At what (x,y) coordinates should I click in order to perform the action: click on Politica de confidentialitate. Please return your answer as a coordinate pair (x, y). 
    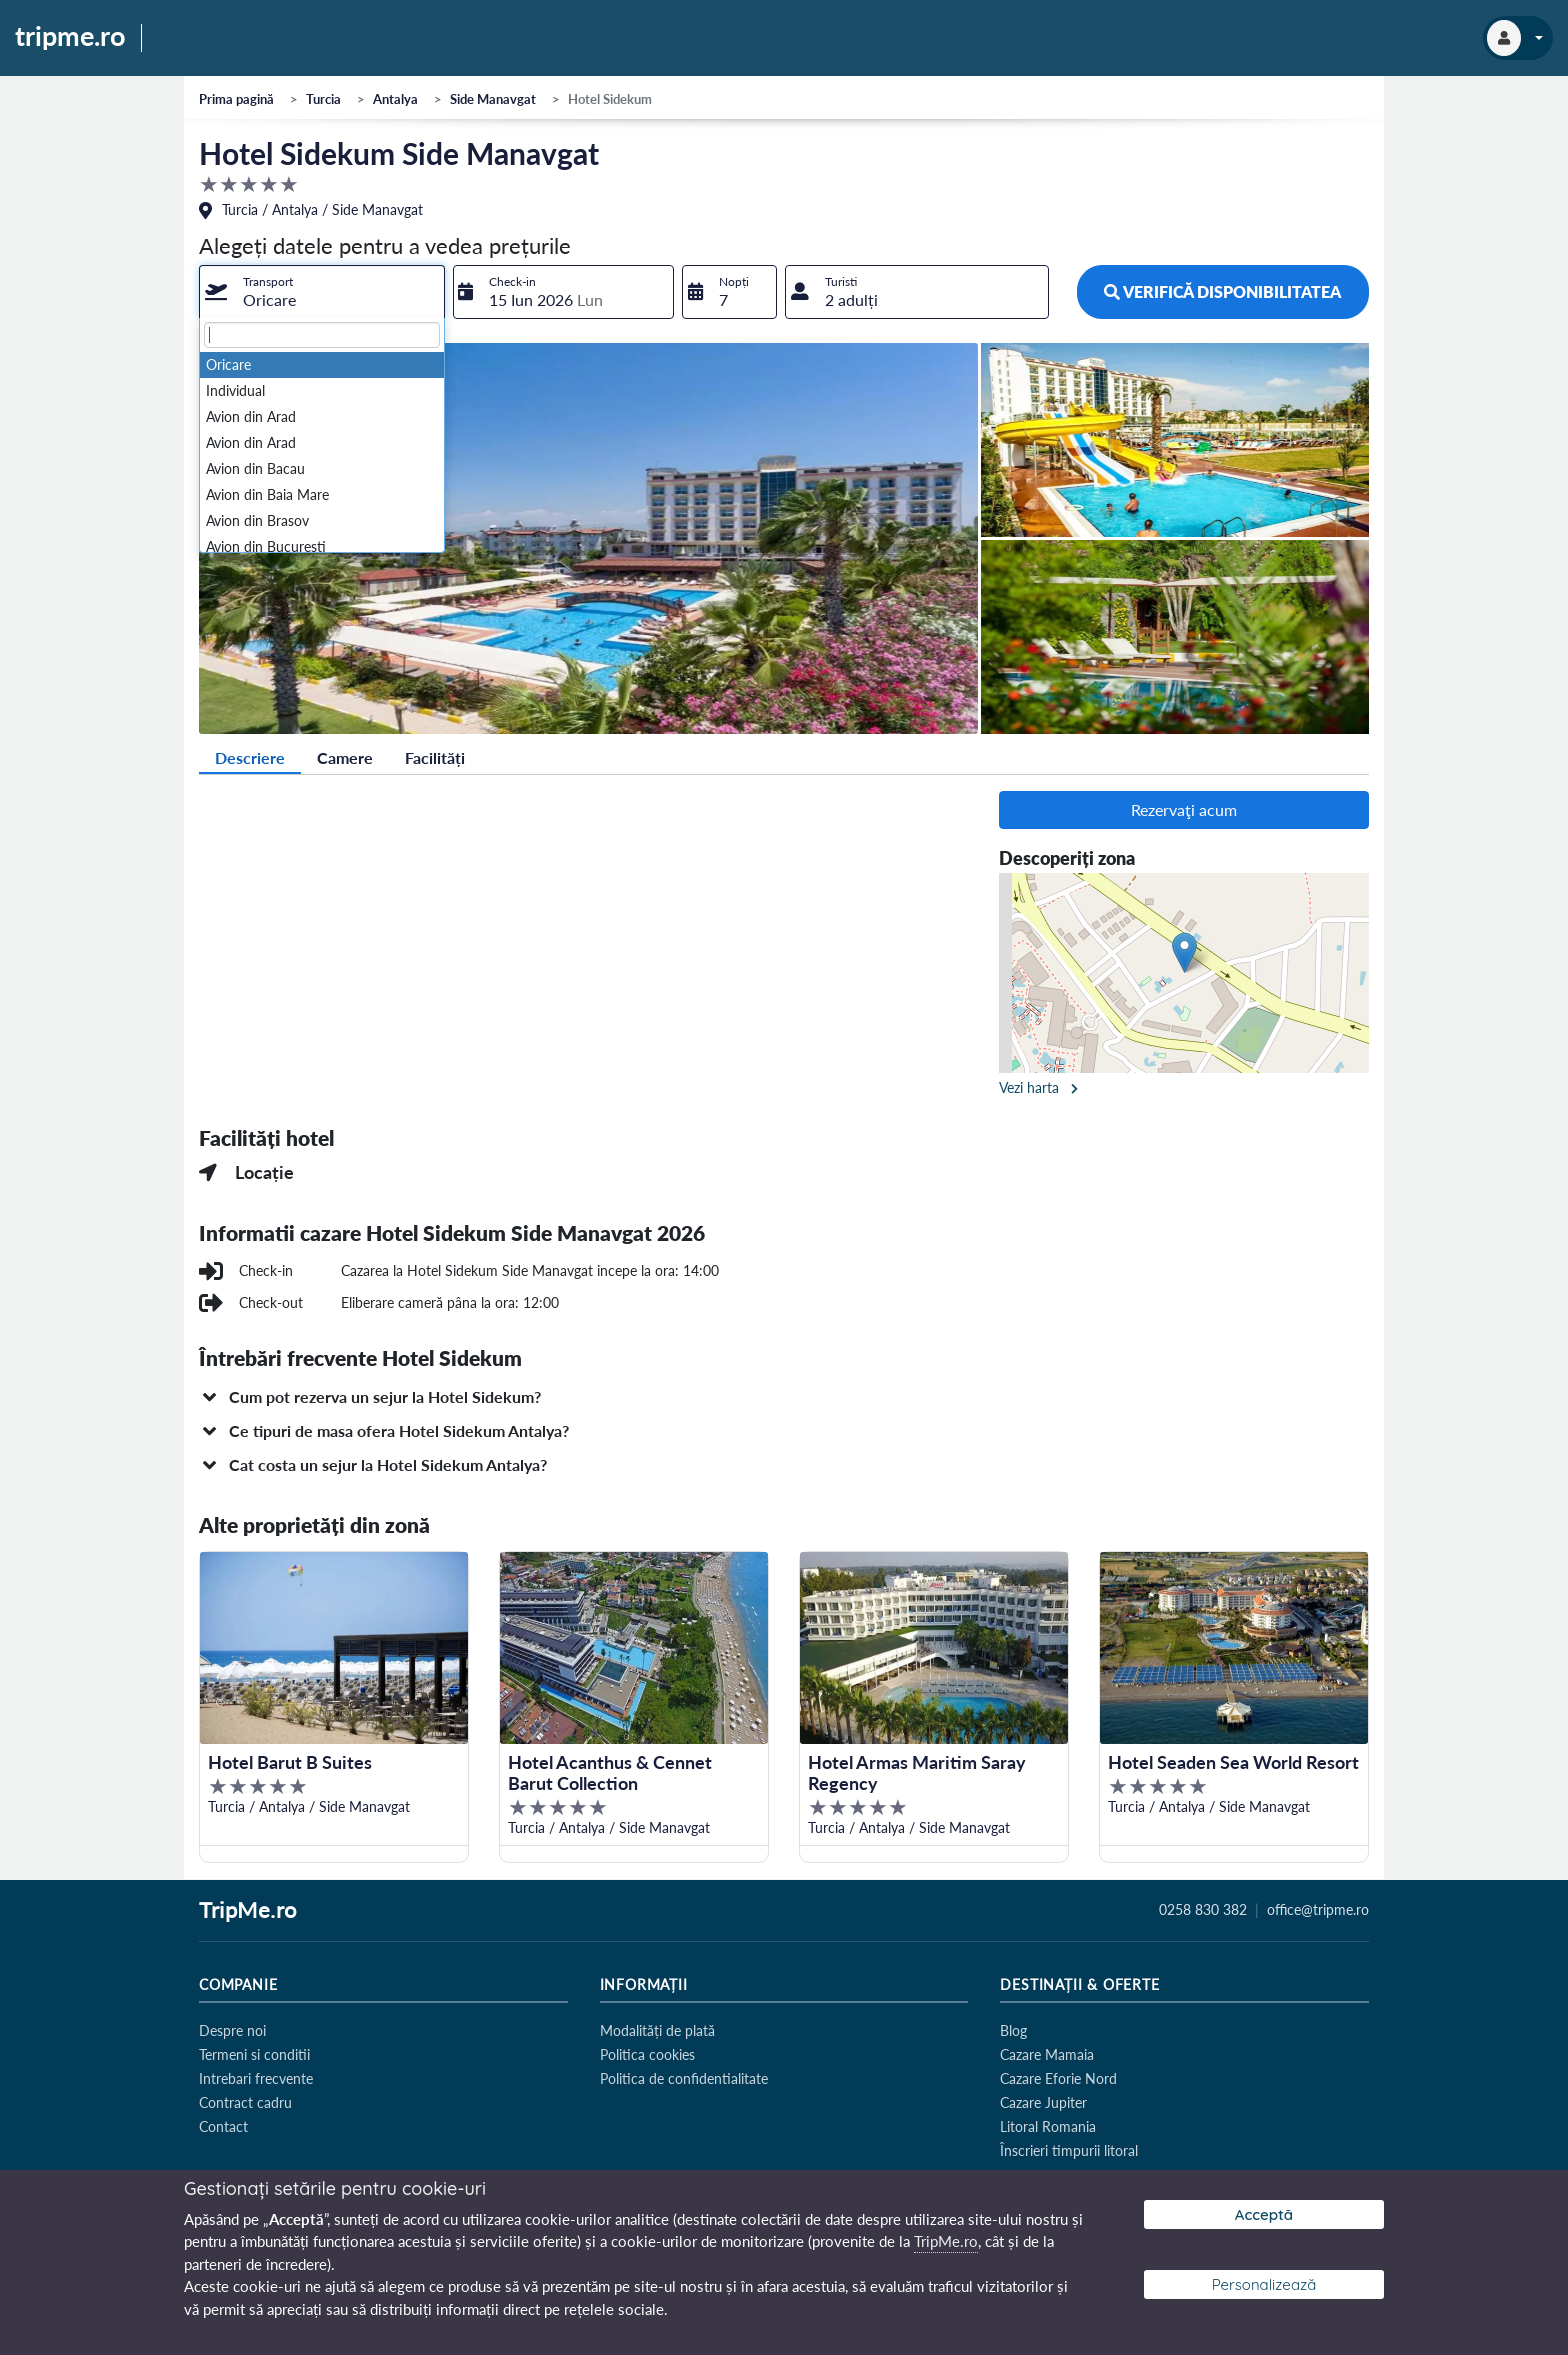
    Looking at the image, I should click on (684, 2078).